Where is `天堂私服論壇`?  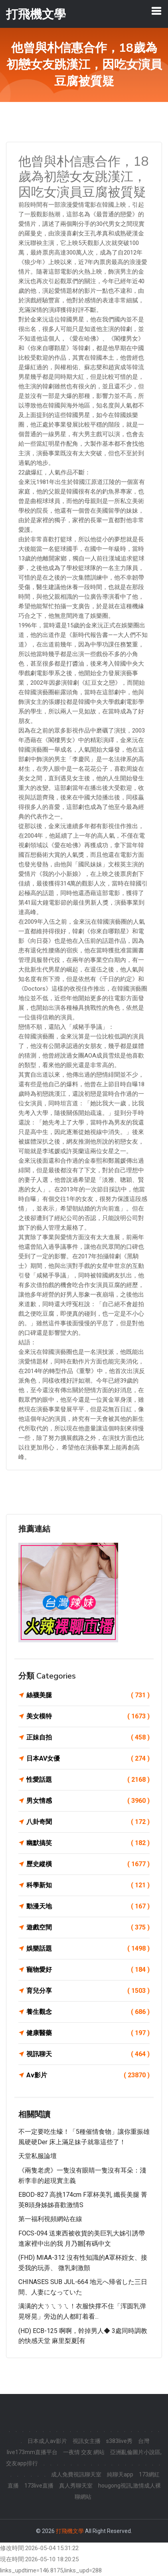
天堂私服論壇 is located at coordinates (37, 2156).